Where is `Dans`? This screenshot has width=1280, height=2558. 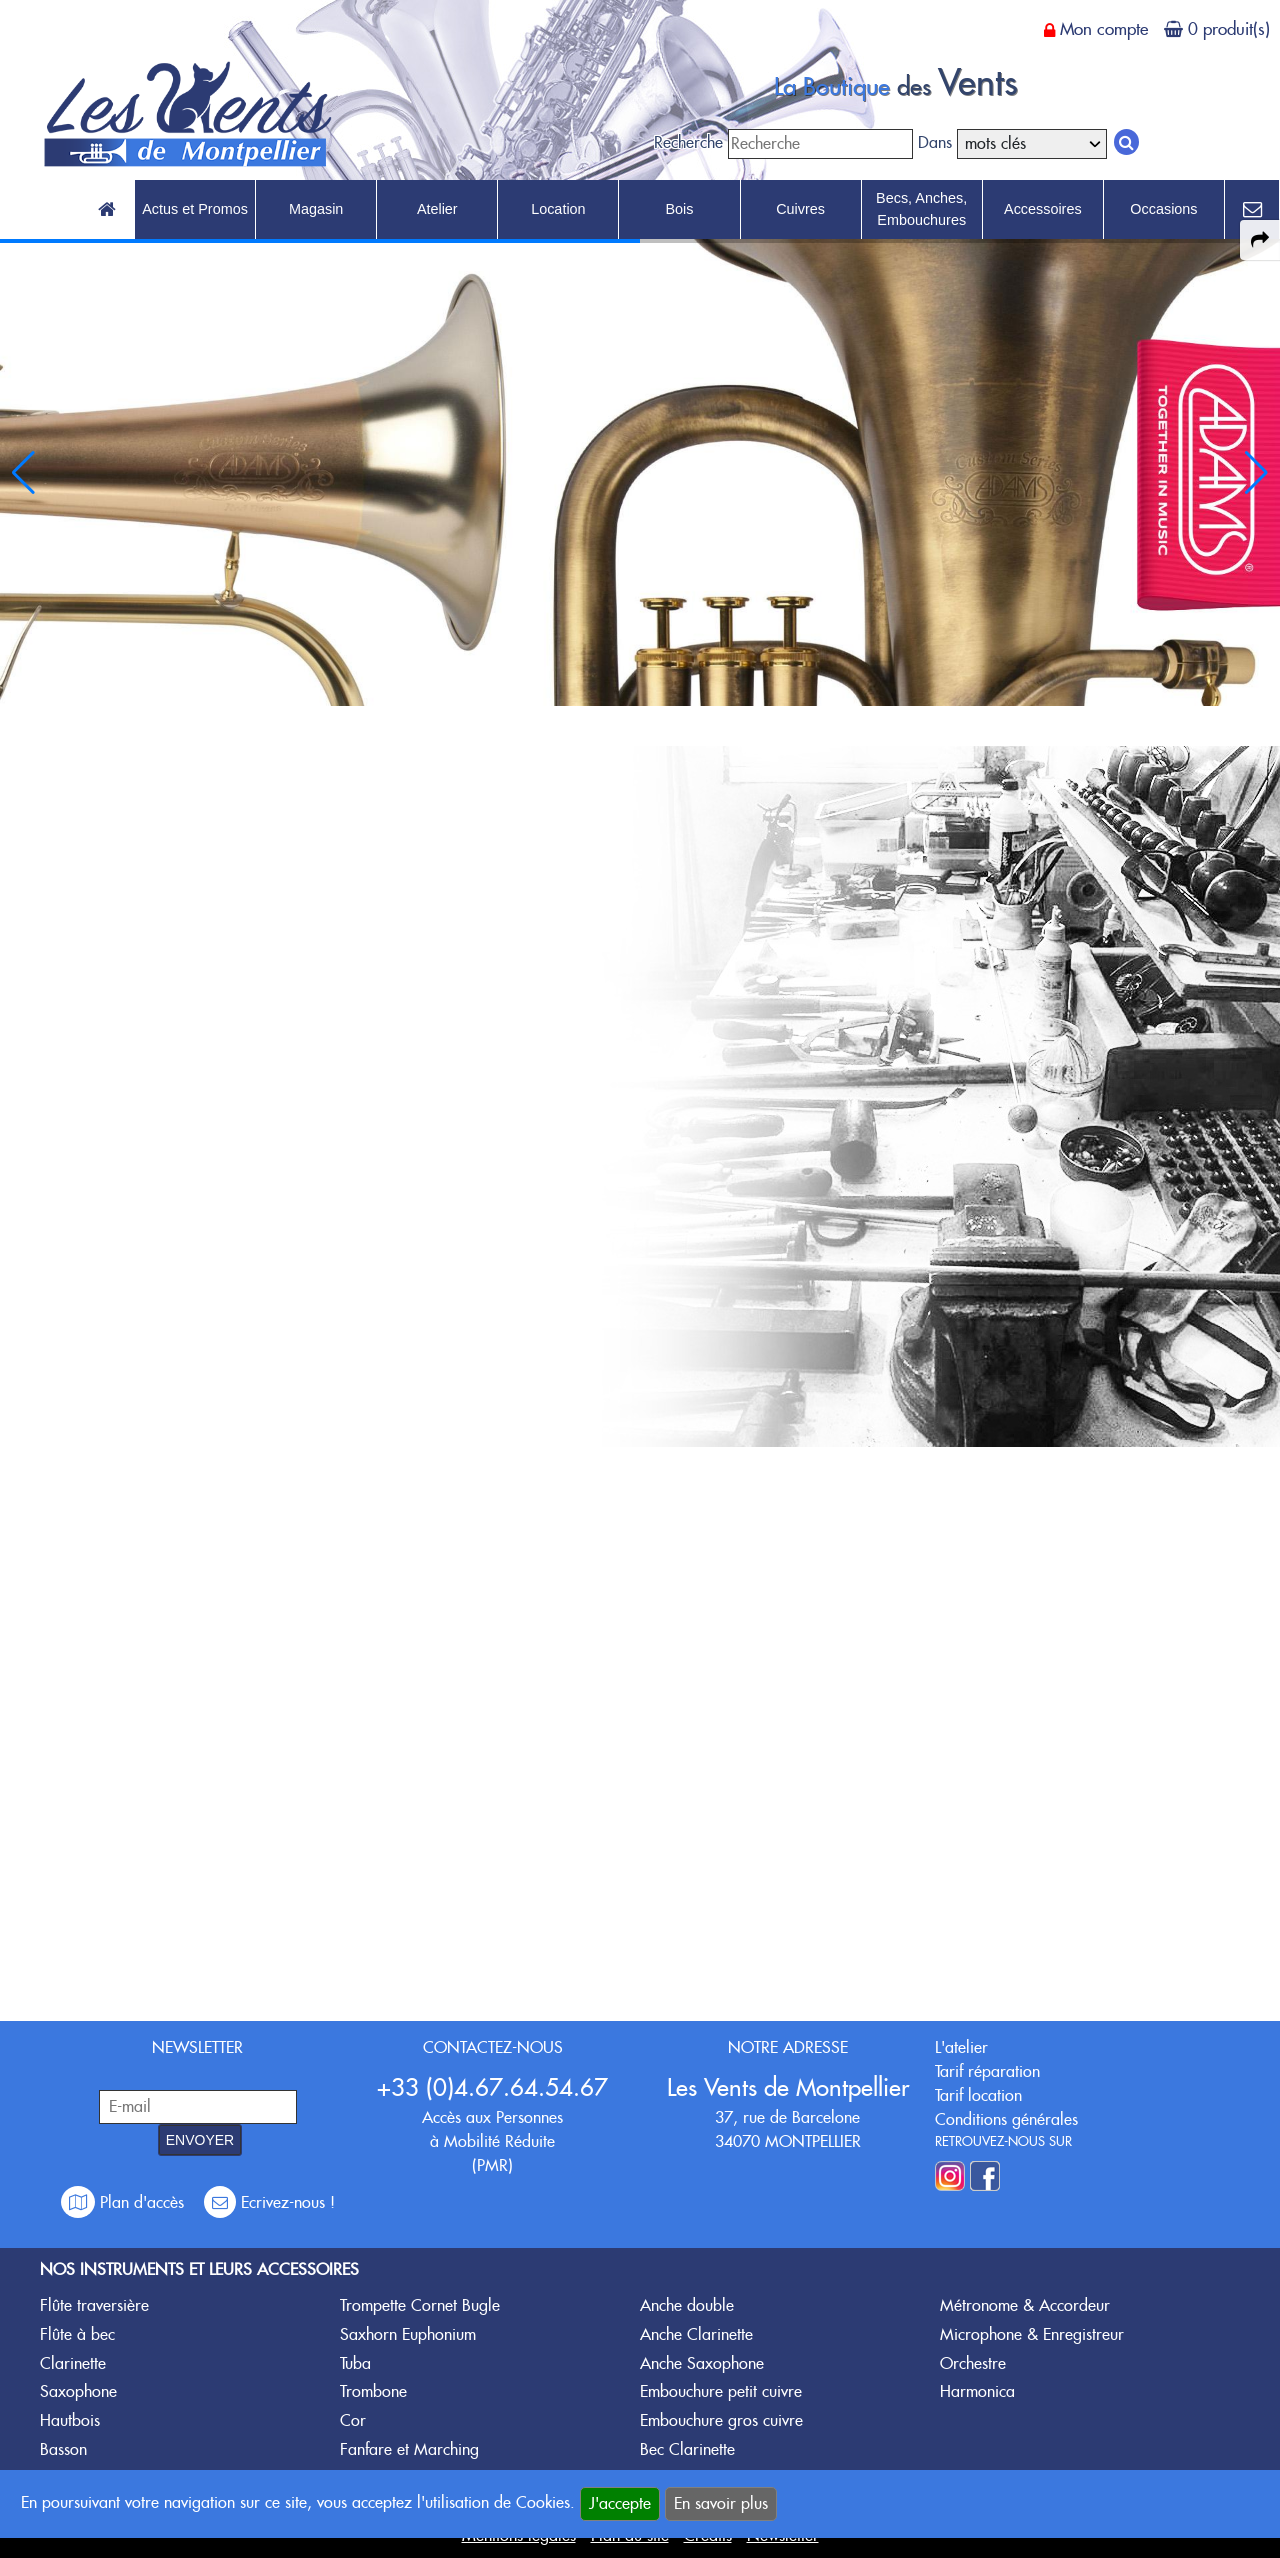 Dans is located at coordinates (935, 142).